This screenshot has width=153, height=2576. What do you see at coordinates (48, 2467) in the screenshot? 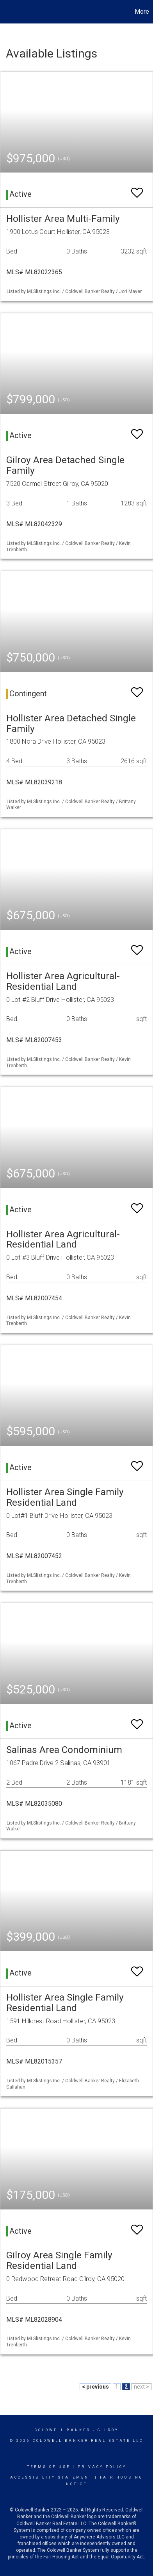
I see `Terms Of Use` at bounding box center [48, 2467].